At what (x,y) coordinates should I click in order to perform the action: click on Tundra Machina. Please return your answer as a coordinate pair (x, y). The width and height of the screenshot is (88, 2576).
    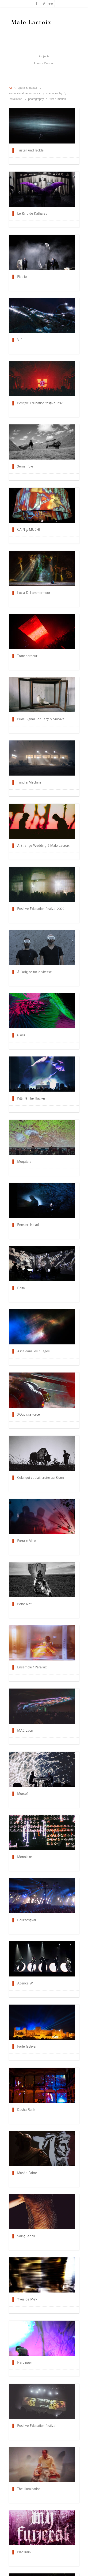
    Looking at the image, I should click on (29, 782).